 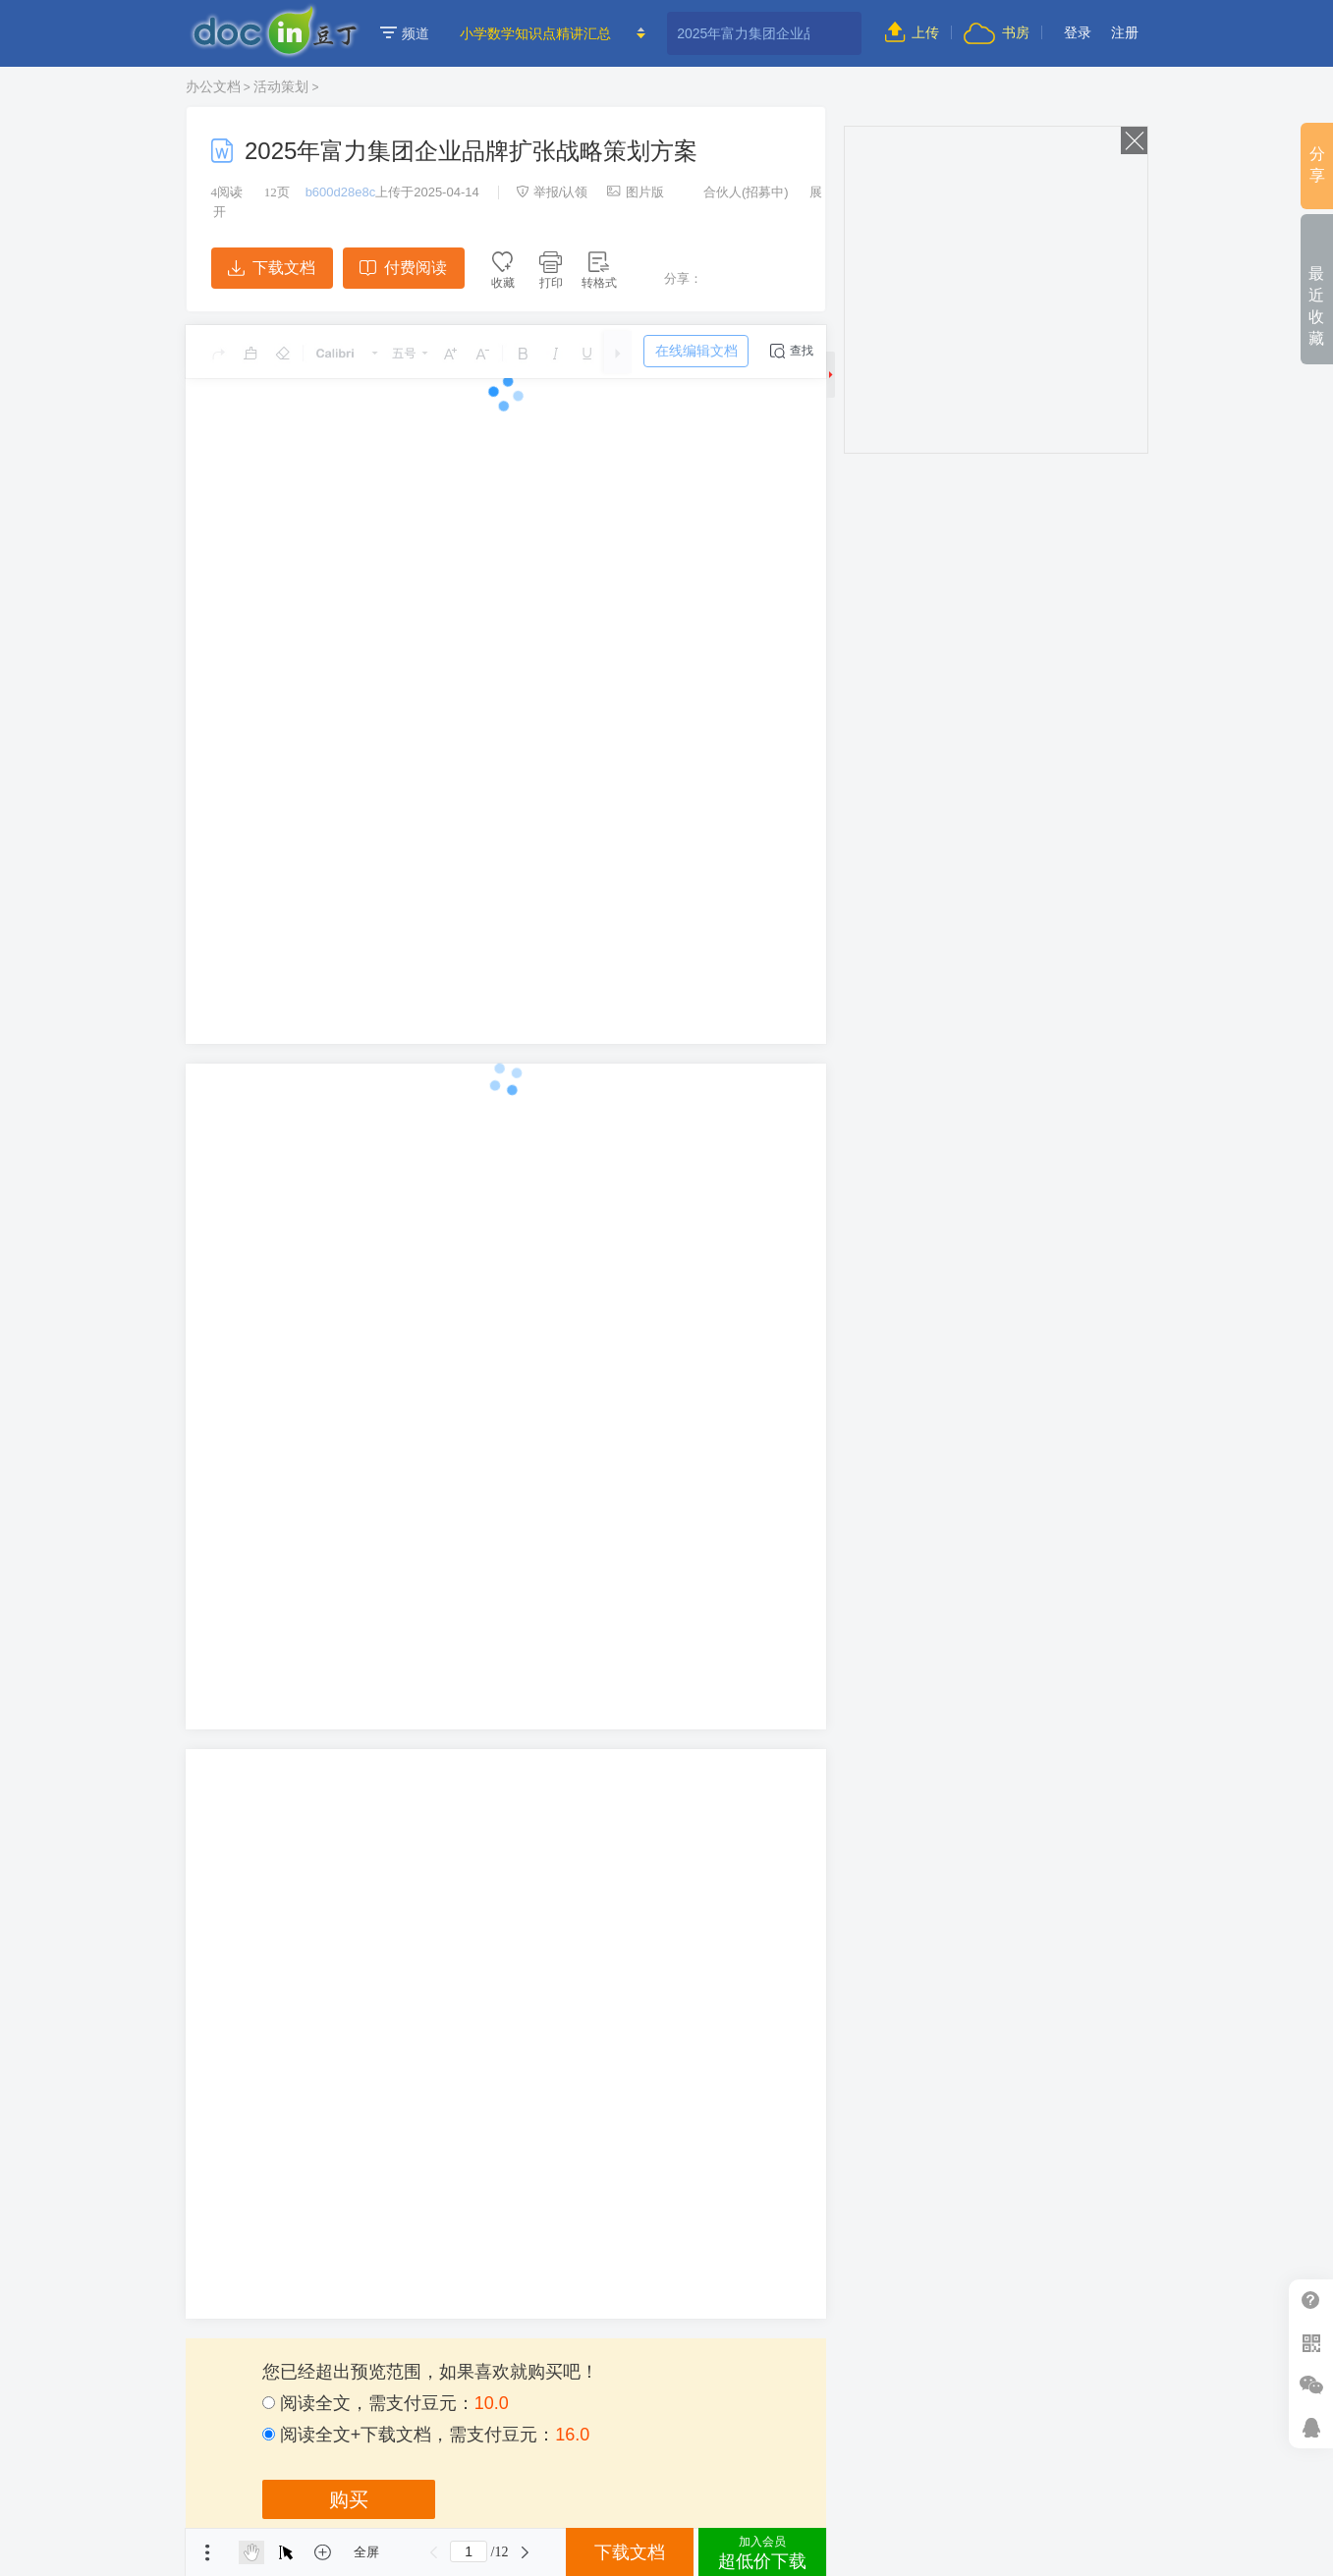 I want to click on 阅读全文+下载文档，需支付豆元：, so click(x=426, y=2434).